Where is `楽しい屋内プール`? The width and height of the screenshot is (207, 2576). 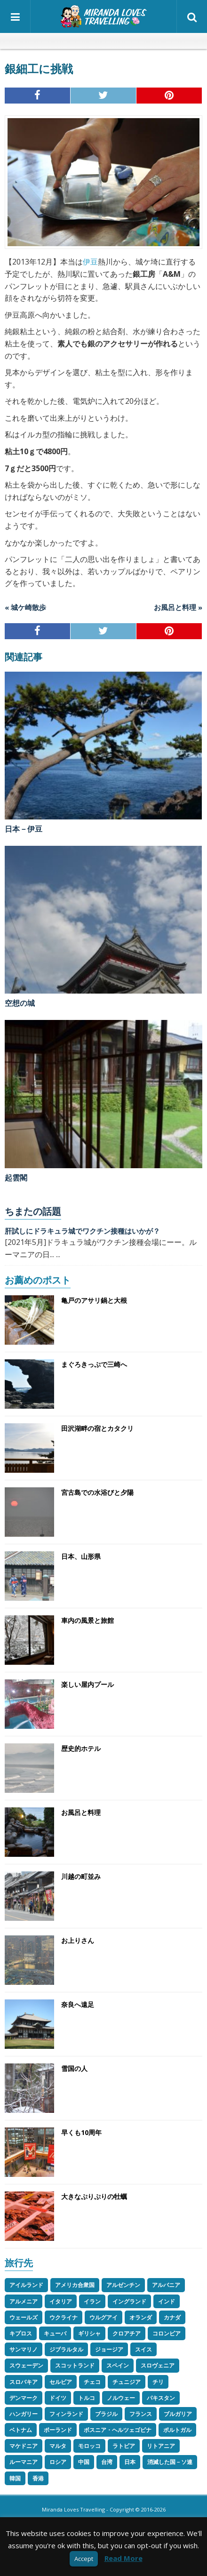 楽しい屋内プール is located at coordinates (87, 1684).